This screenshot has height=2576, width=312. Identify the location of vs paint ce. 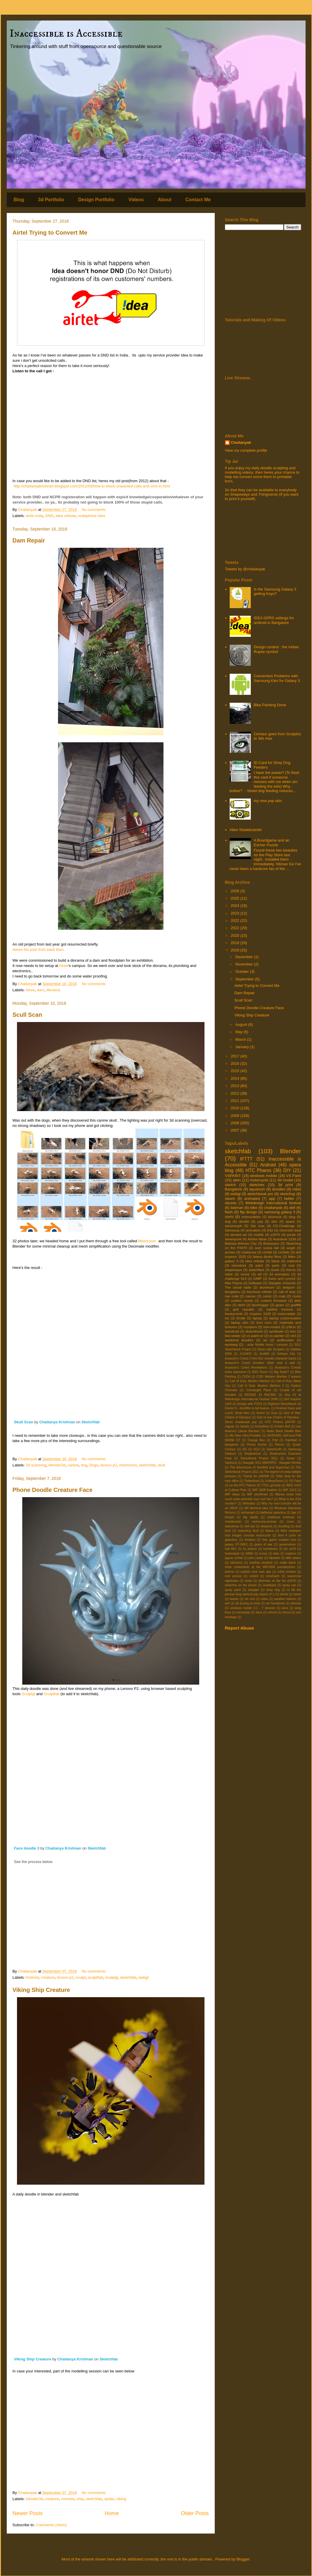
(255, 1336).